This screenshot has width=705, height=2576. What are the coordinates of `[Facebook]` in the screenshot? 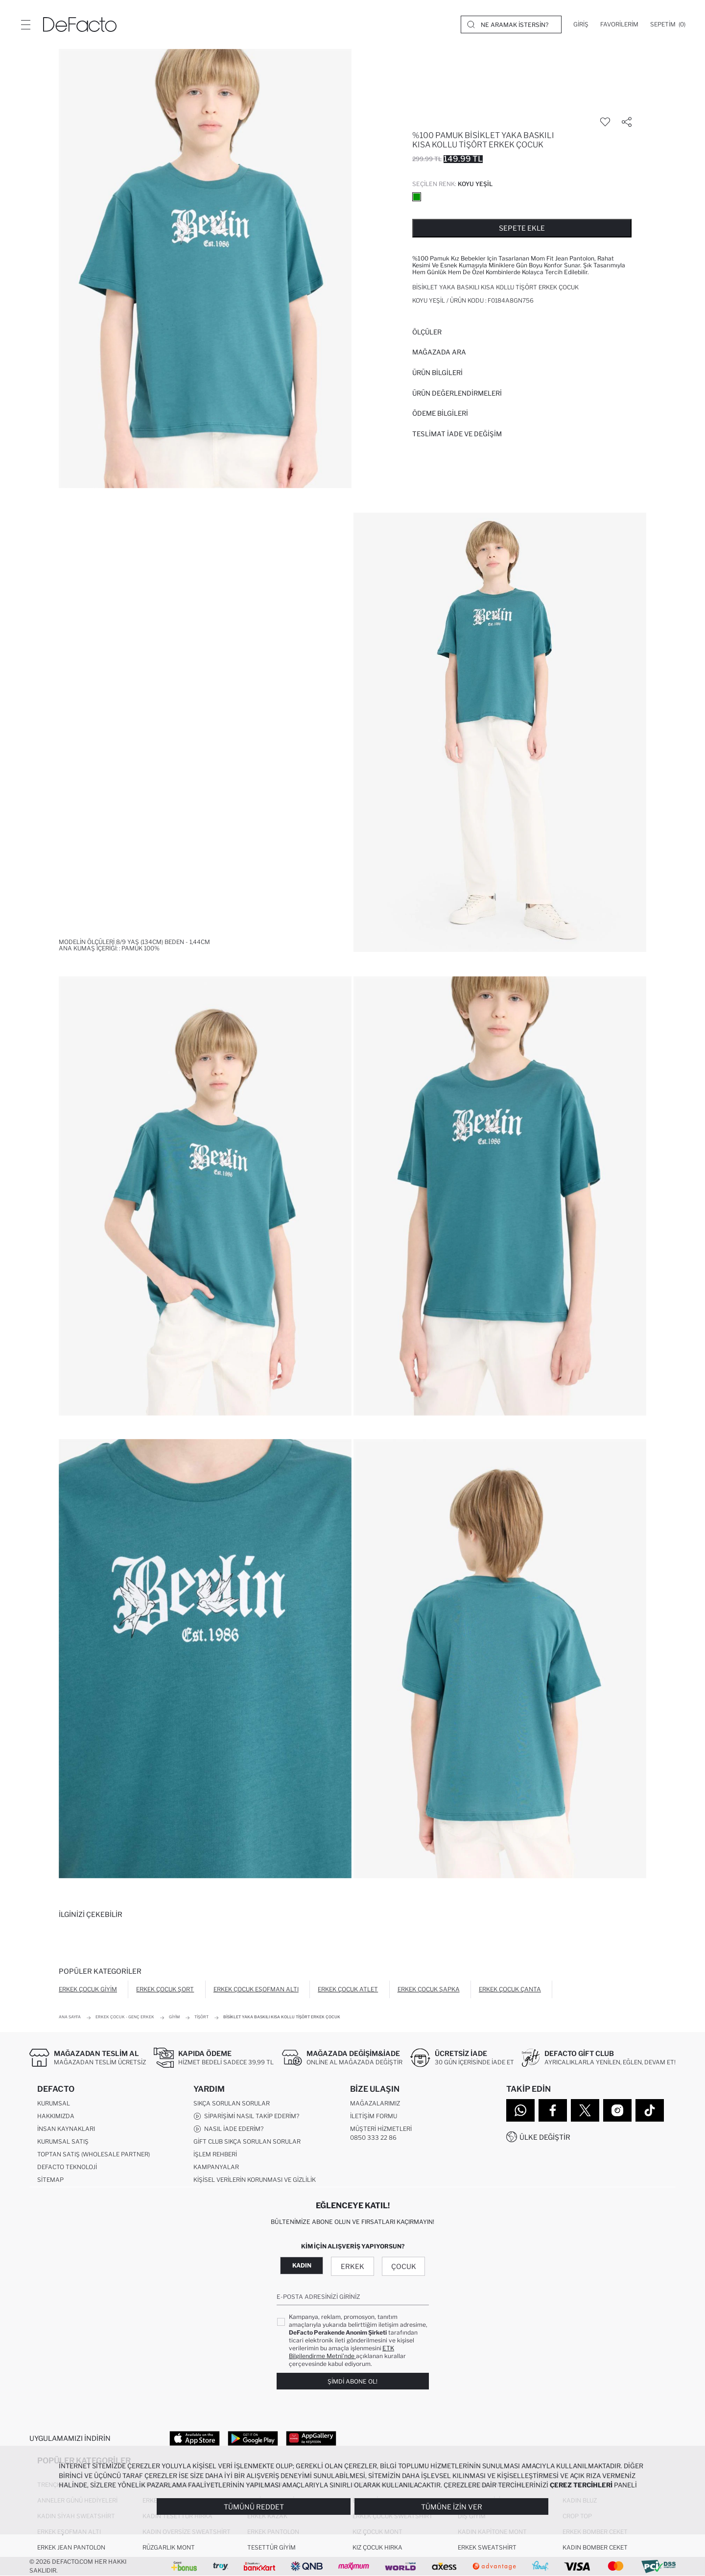 It's located at (553, 2110).